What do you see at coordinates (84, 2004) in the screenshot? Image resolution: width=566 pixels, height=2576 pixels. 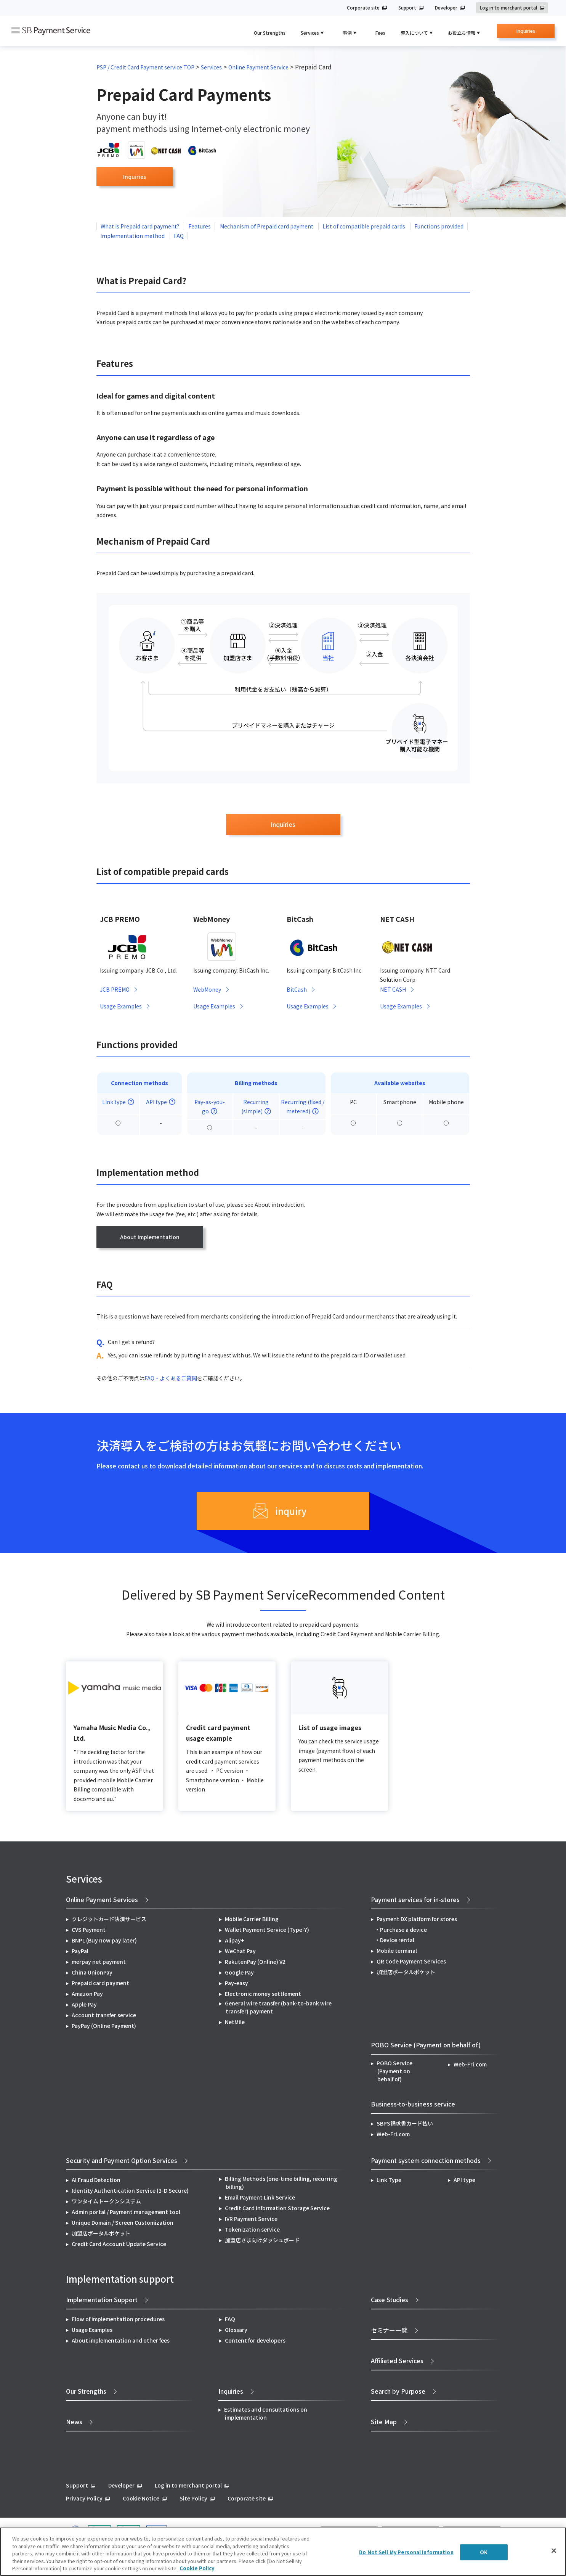 I see `Apple Pay` at bounding box center [84, 2004].